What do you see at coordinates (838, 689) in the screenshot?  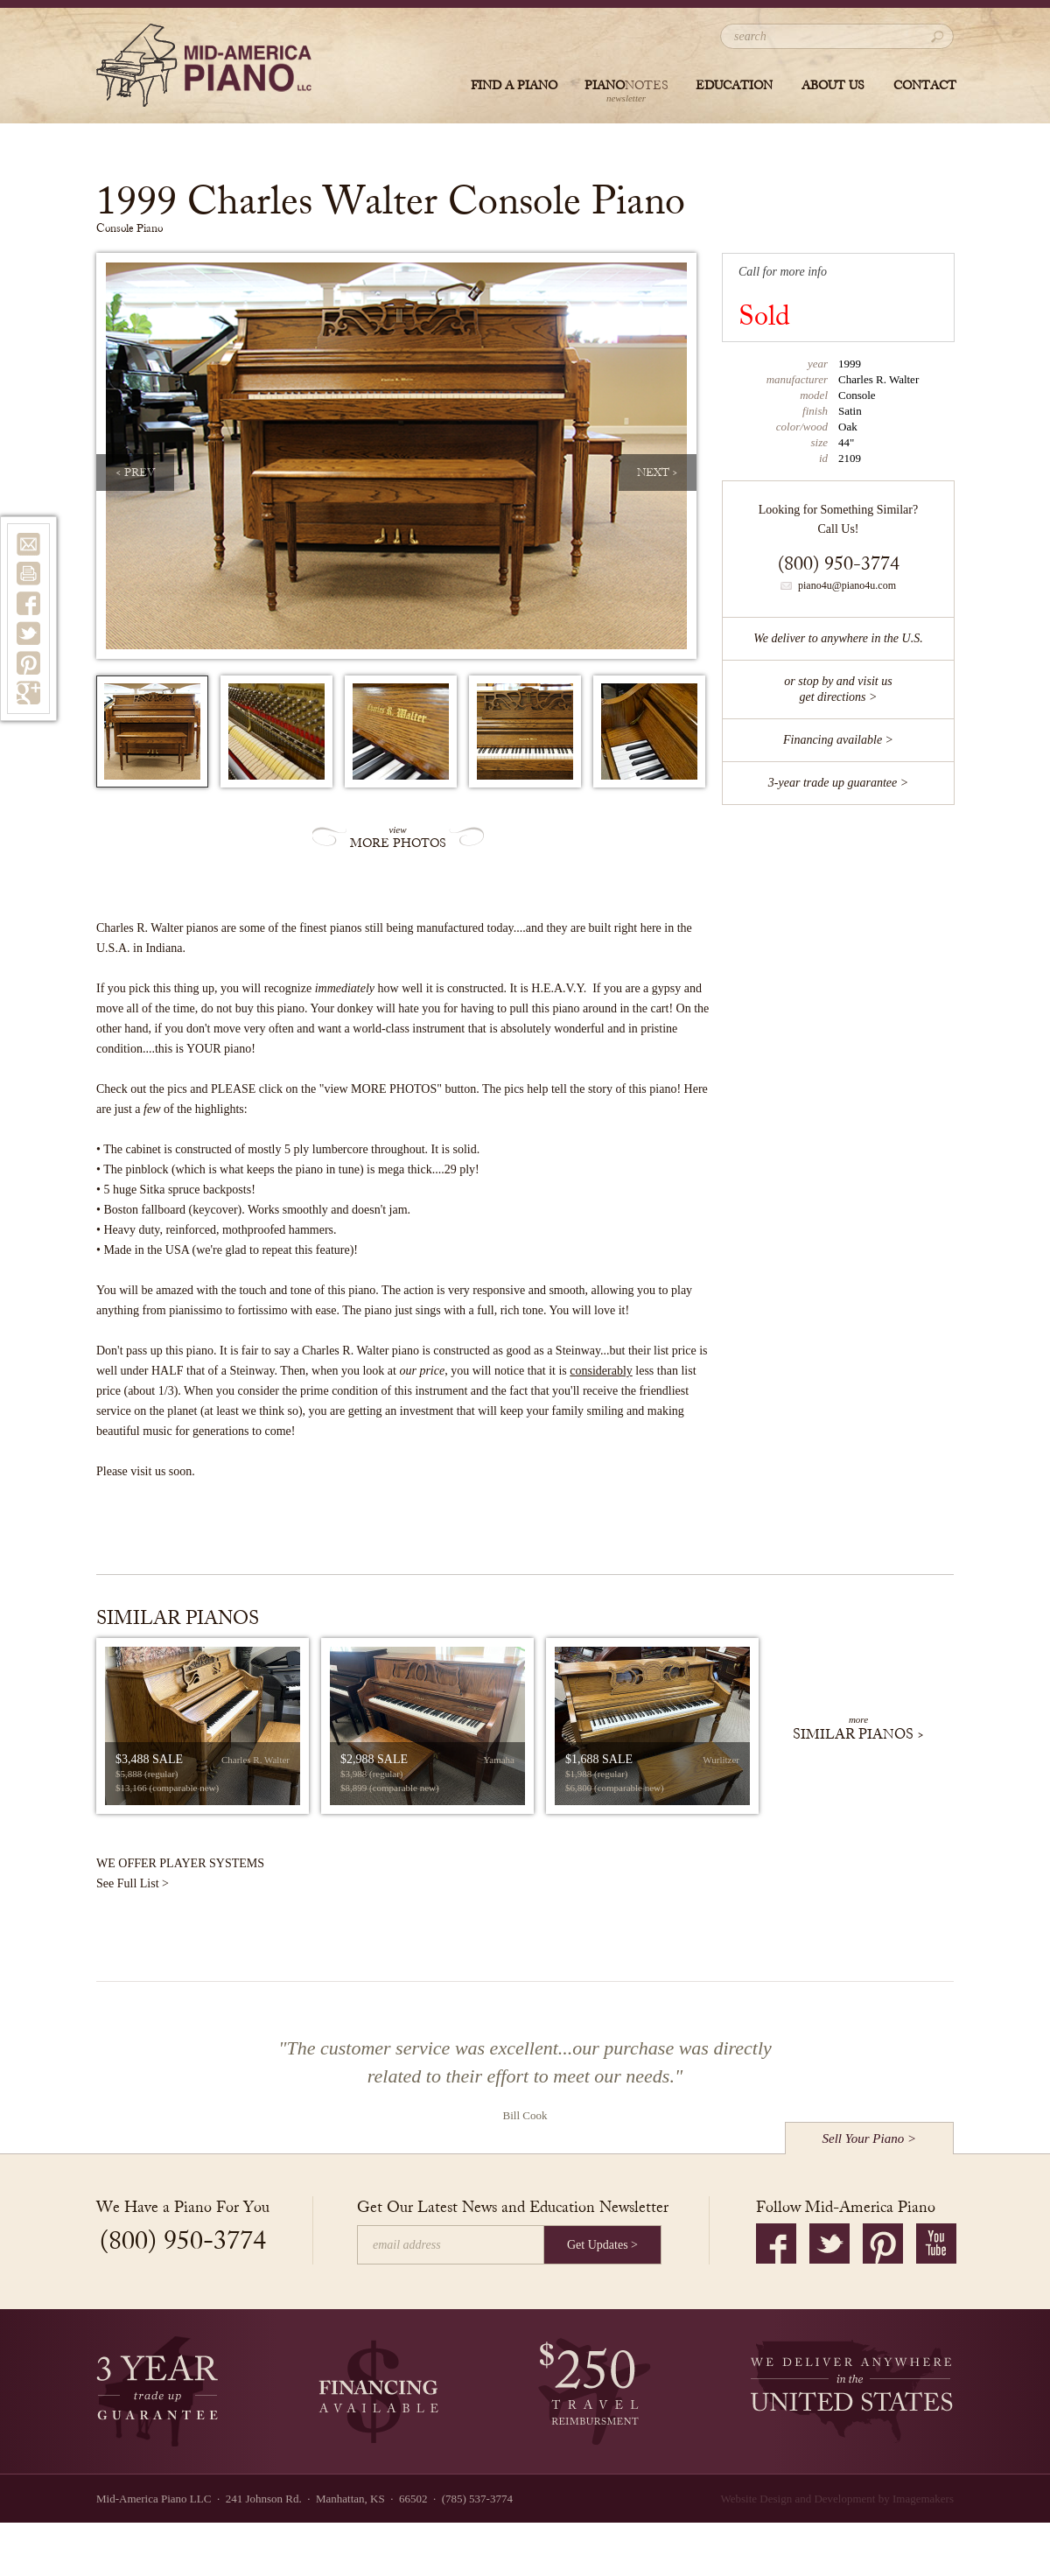 I see `or stop by and visit usget directions >` at bounding box center [838, 689].